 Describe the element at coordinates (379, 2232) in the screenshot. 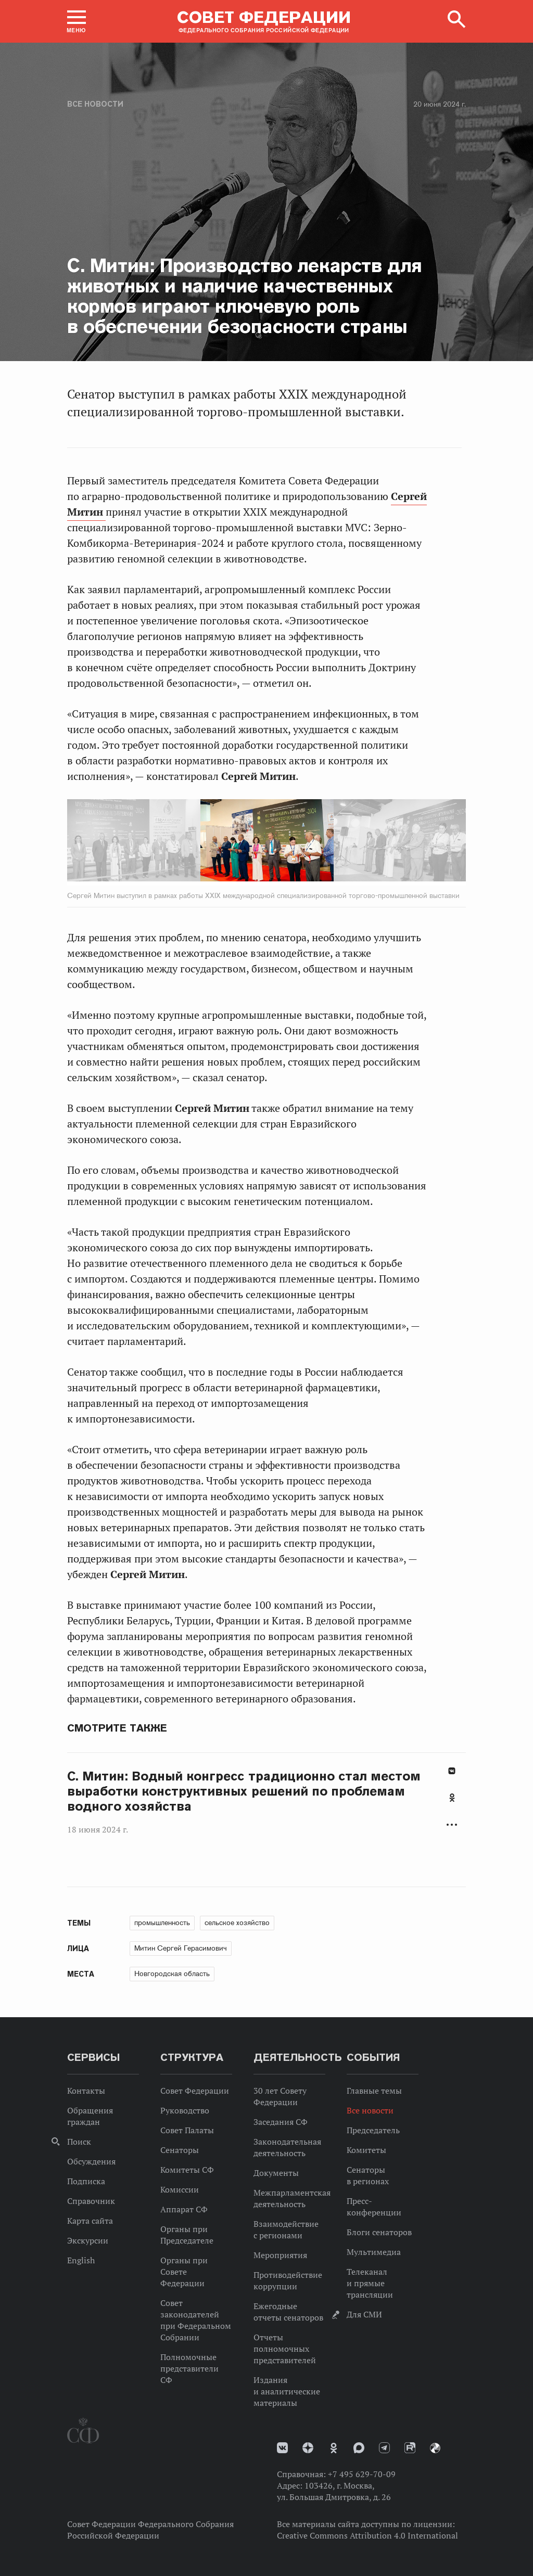

I see `Блоги сенаторов` at that location.